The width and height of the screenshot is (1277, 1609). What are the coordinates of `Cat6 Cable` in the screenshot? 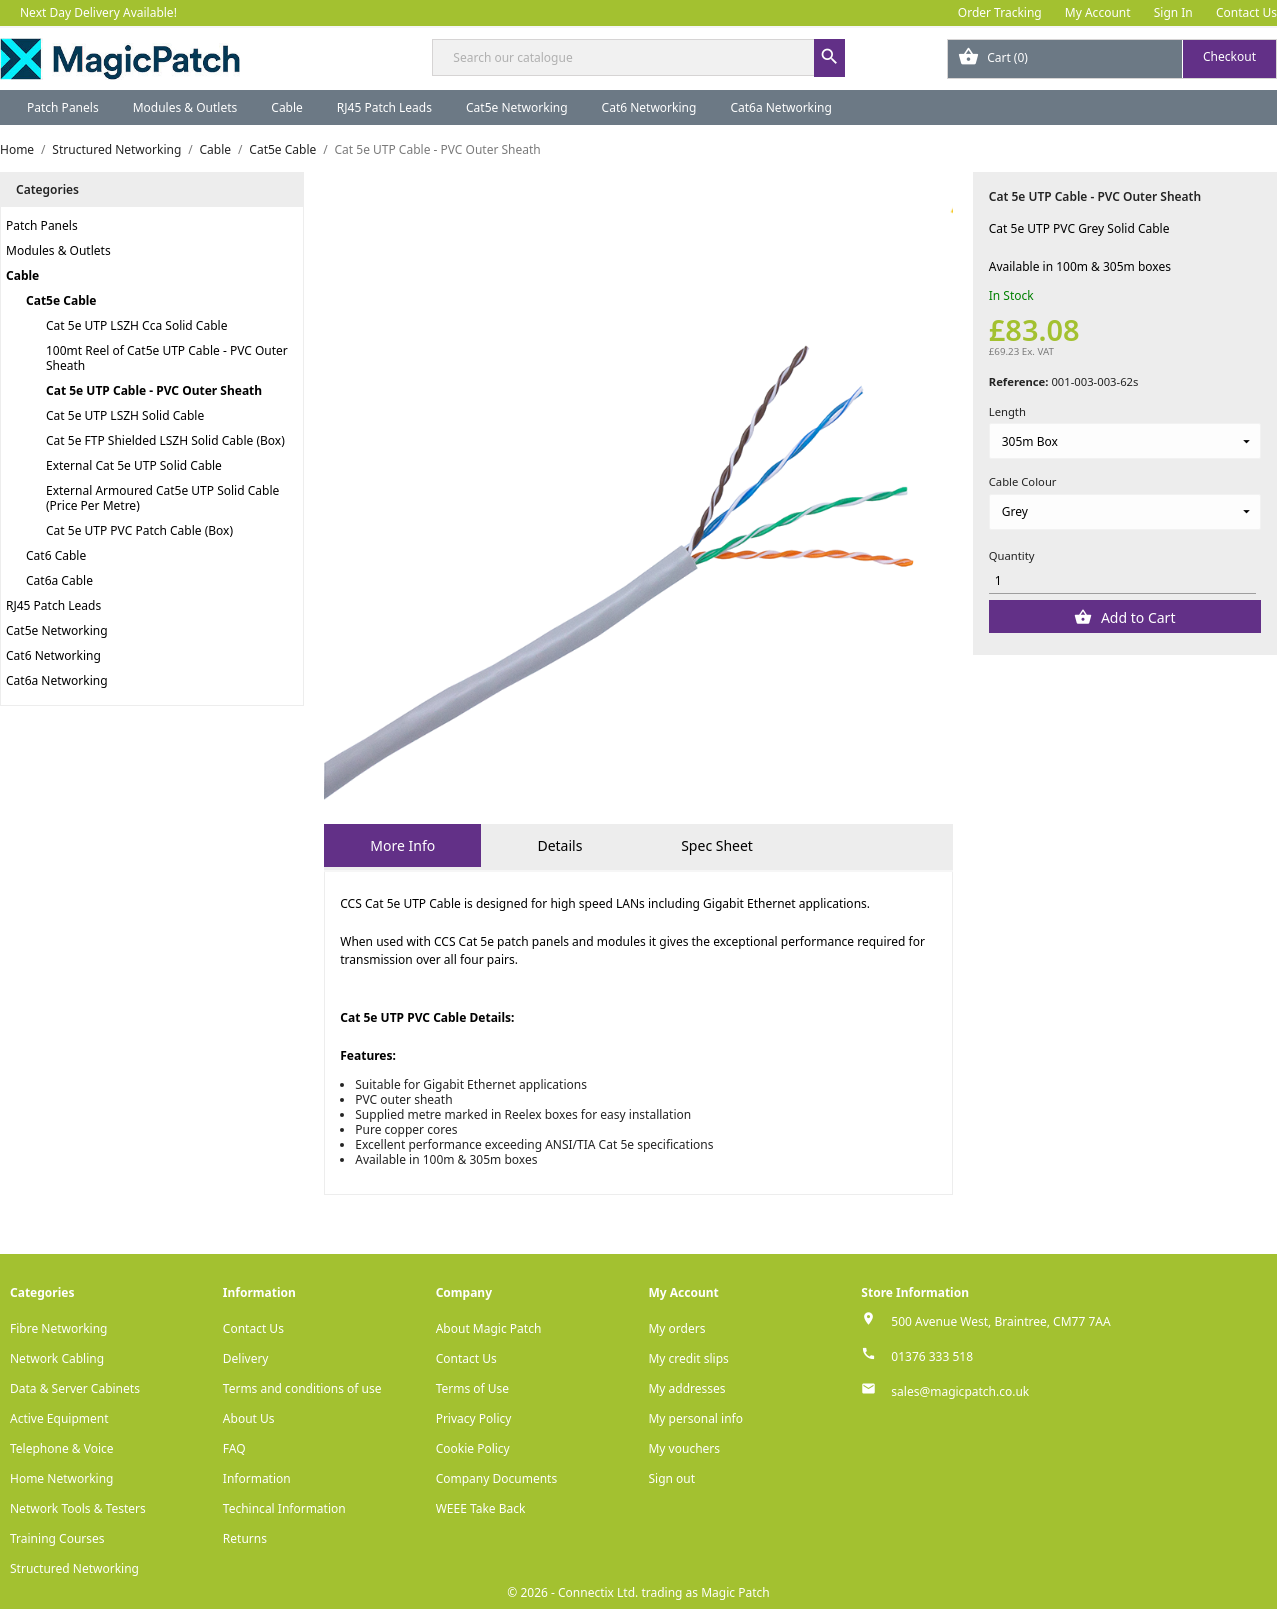 It's located at (56, 555).